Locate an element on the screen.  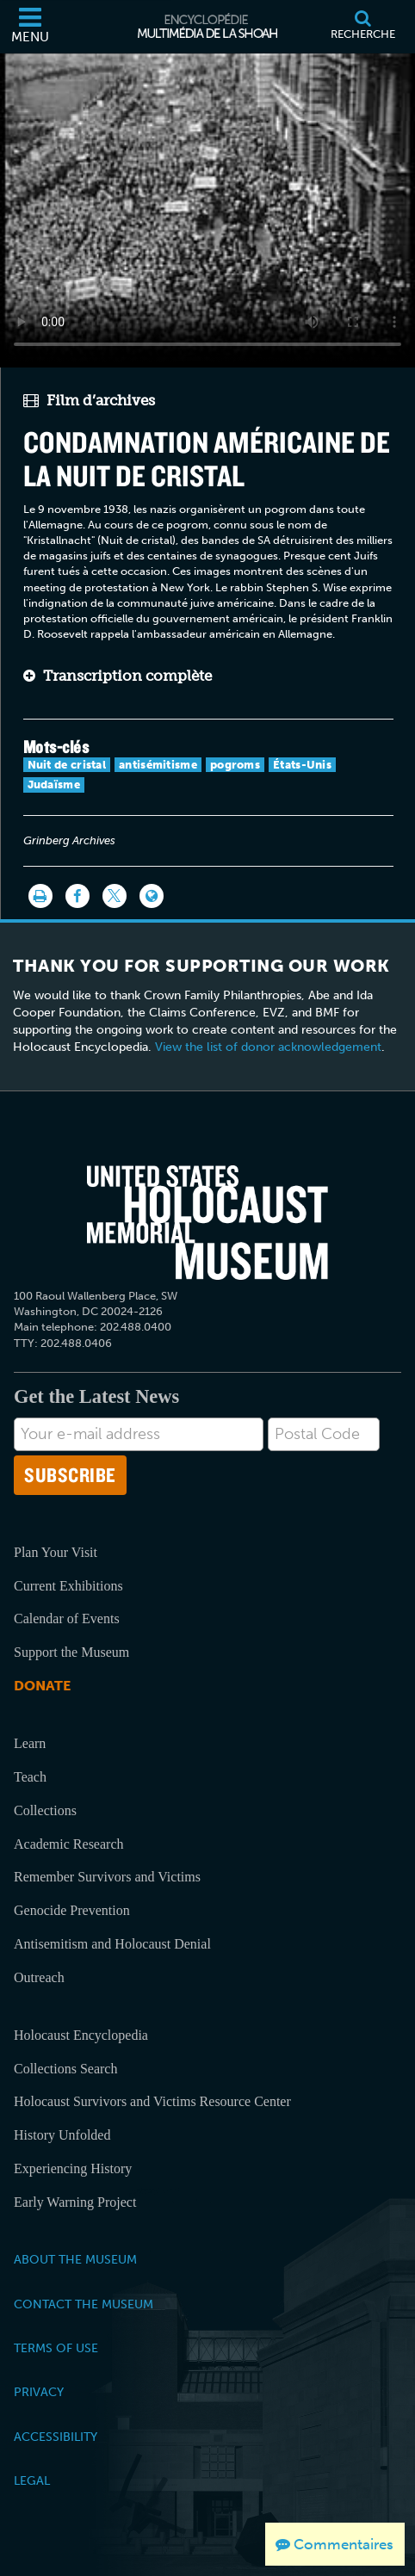
Early Warning Project is located at coordinates (75, 2202).